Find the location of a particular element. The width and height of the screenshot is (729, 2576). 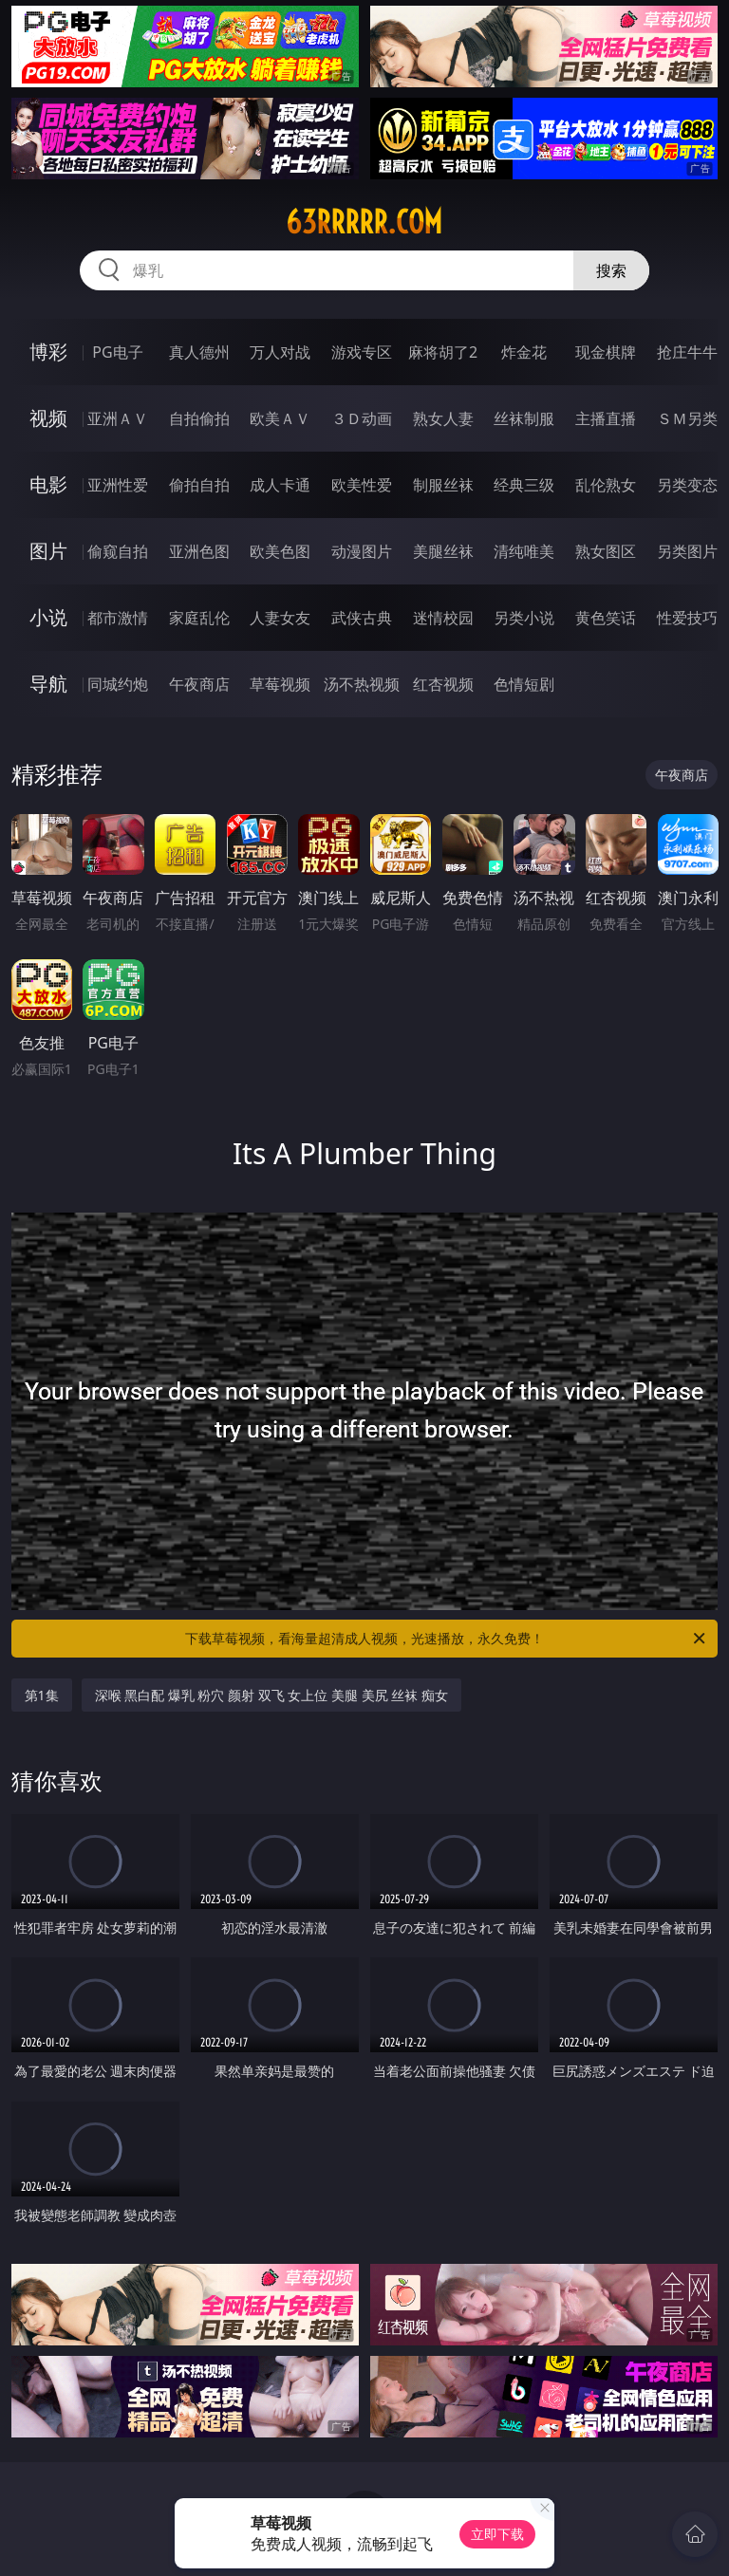

63rrrrr.com is located at coordinates (364, 222).